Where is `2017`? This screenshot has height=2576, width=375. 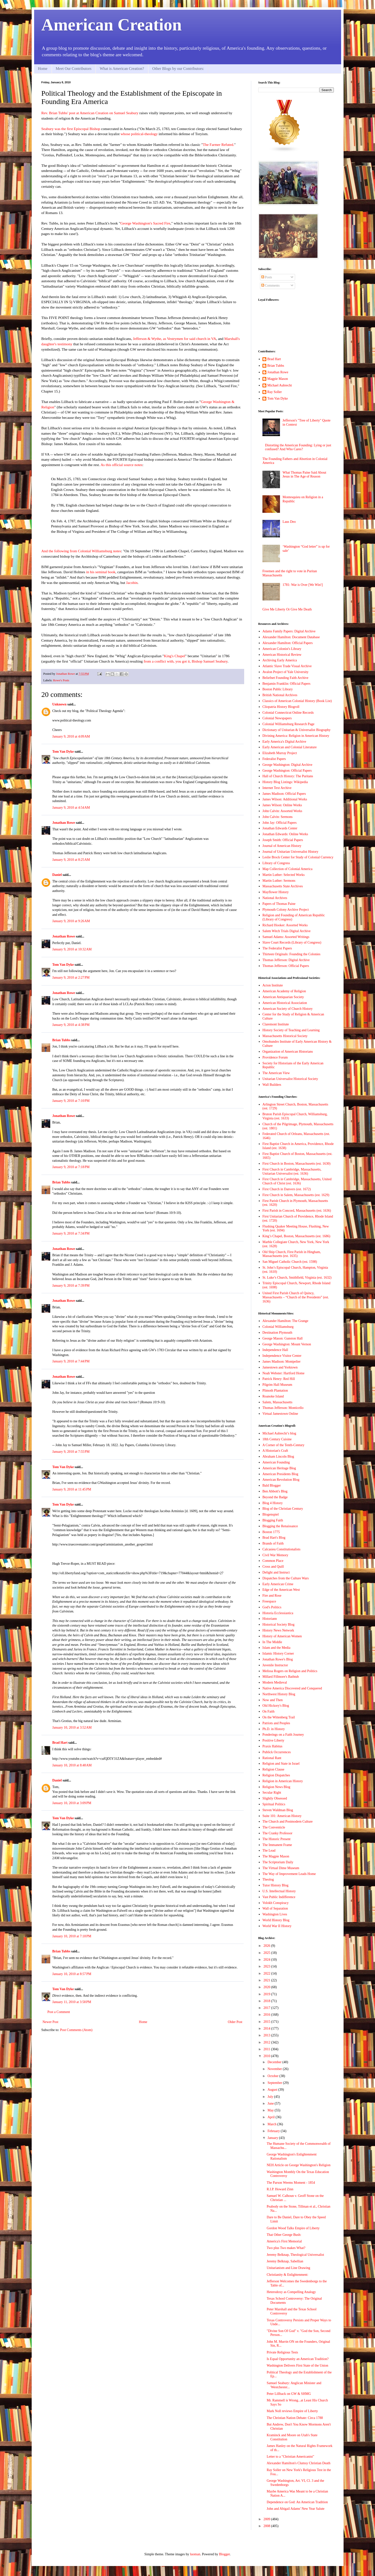 2017 is located at coordinates (267, 2008).